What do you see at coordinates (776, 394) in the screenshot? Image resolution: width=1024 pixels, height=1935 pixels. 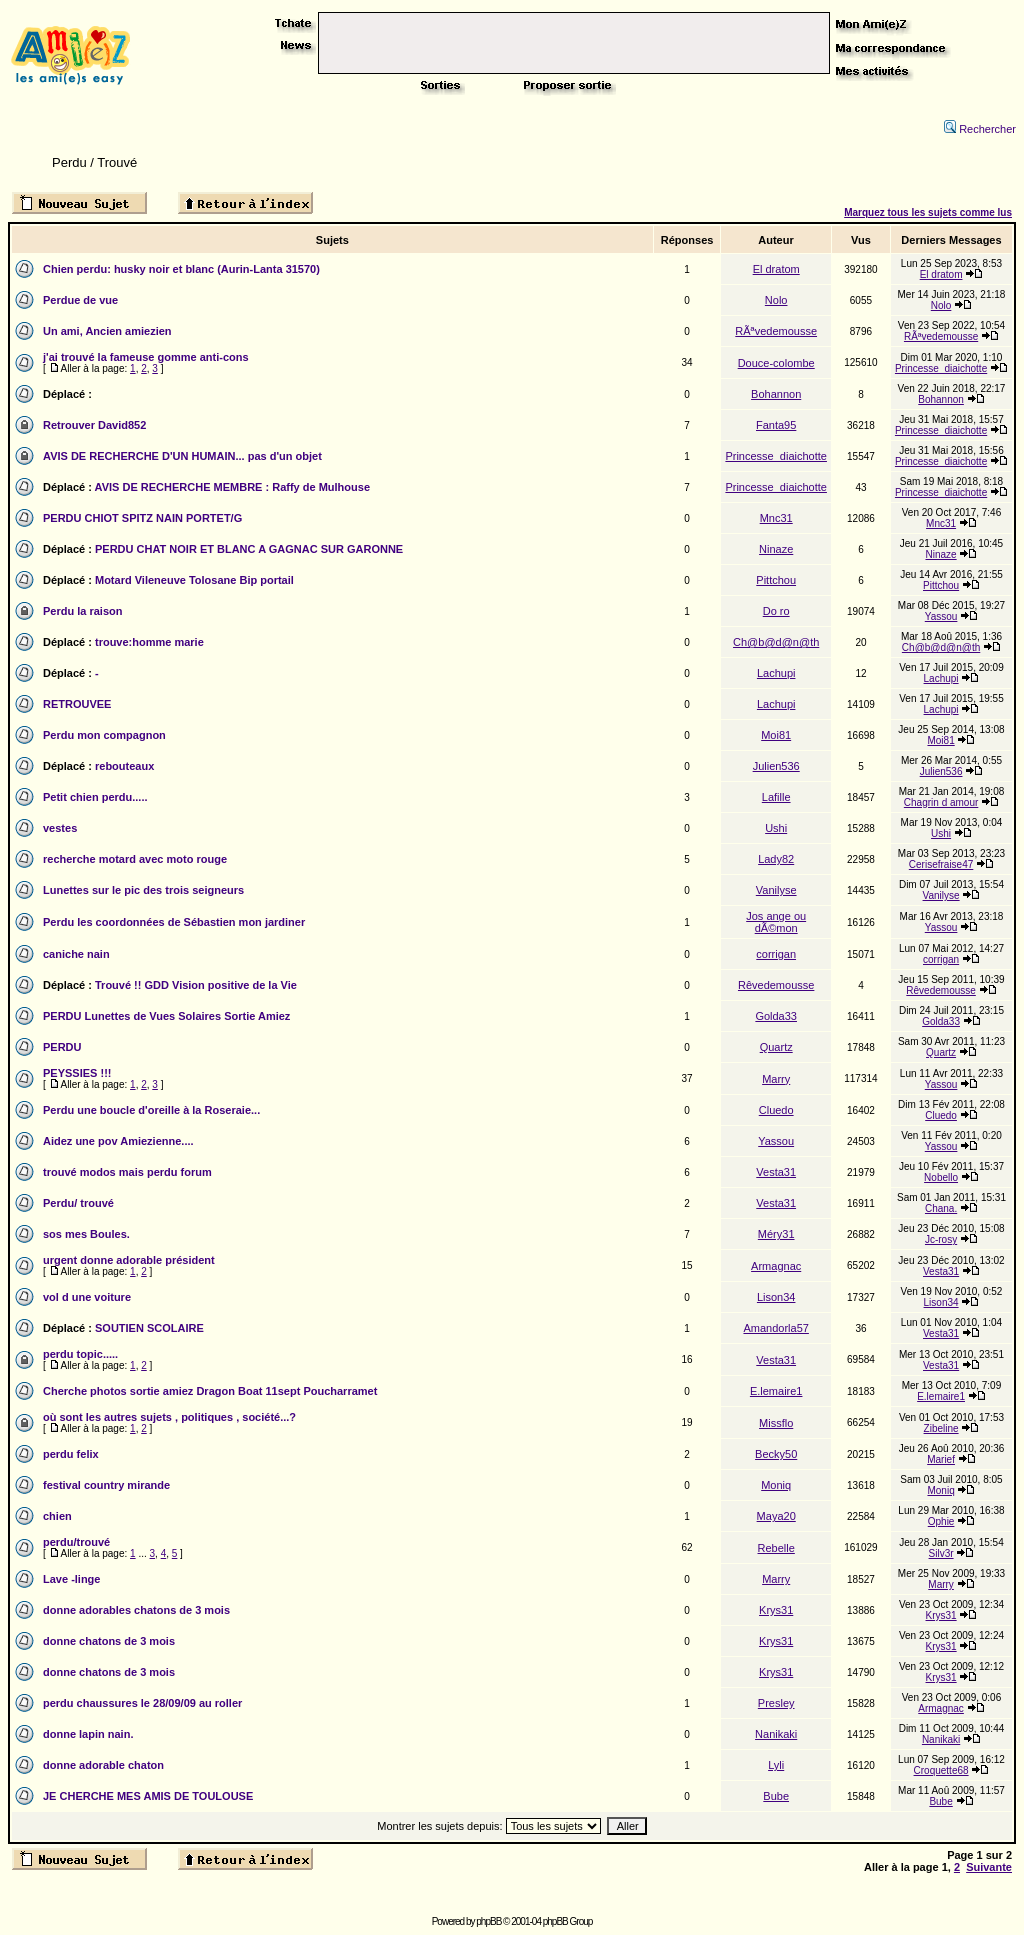 I see `Bohannon` at bounding box center [776, 394].